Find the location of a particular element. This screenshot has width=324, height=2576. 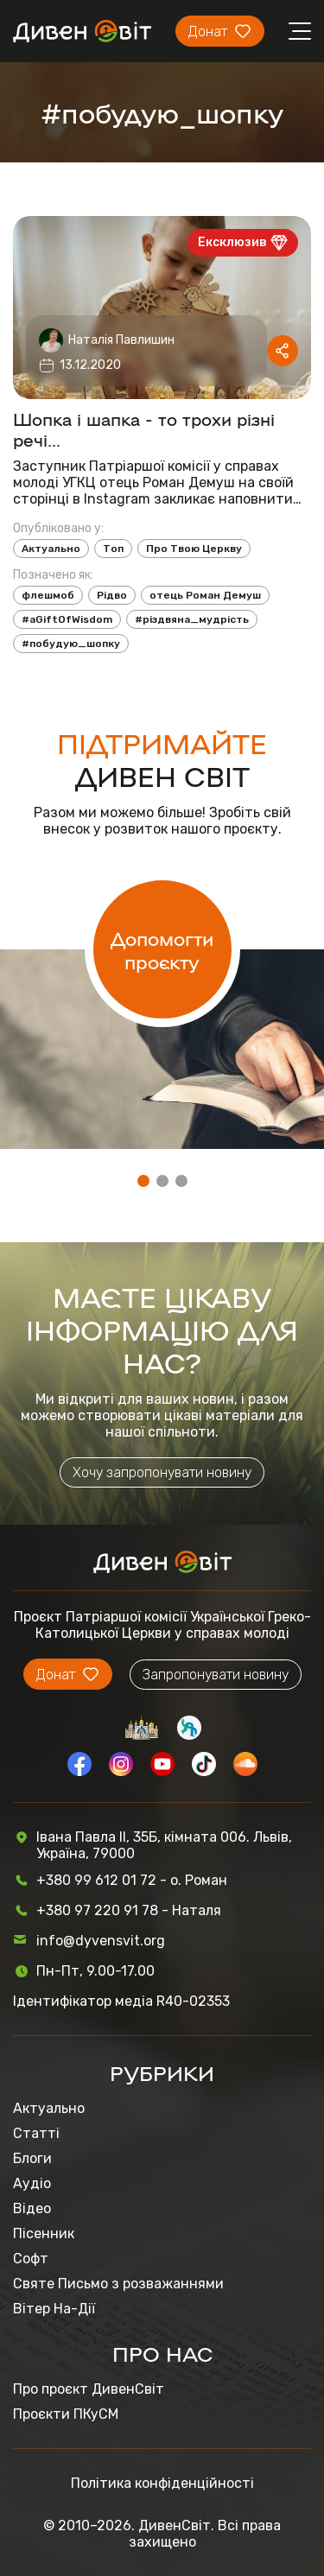

#aGiftOfWisdom is located at coordinates (67, 619).